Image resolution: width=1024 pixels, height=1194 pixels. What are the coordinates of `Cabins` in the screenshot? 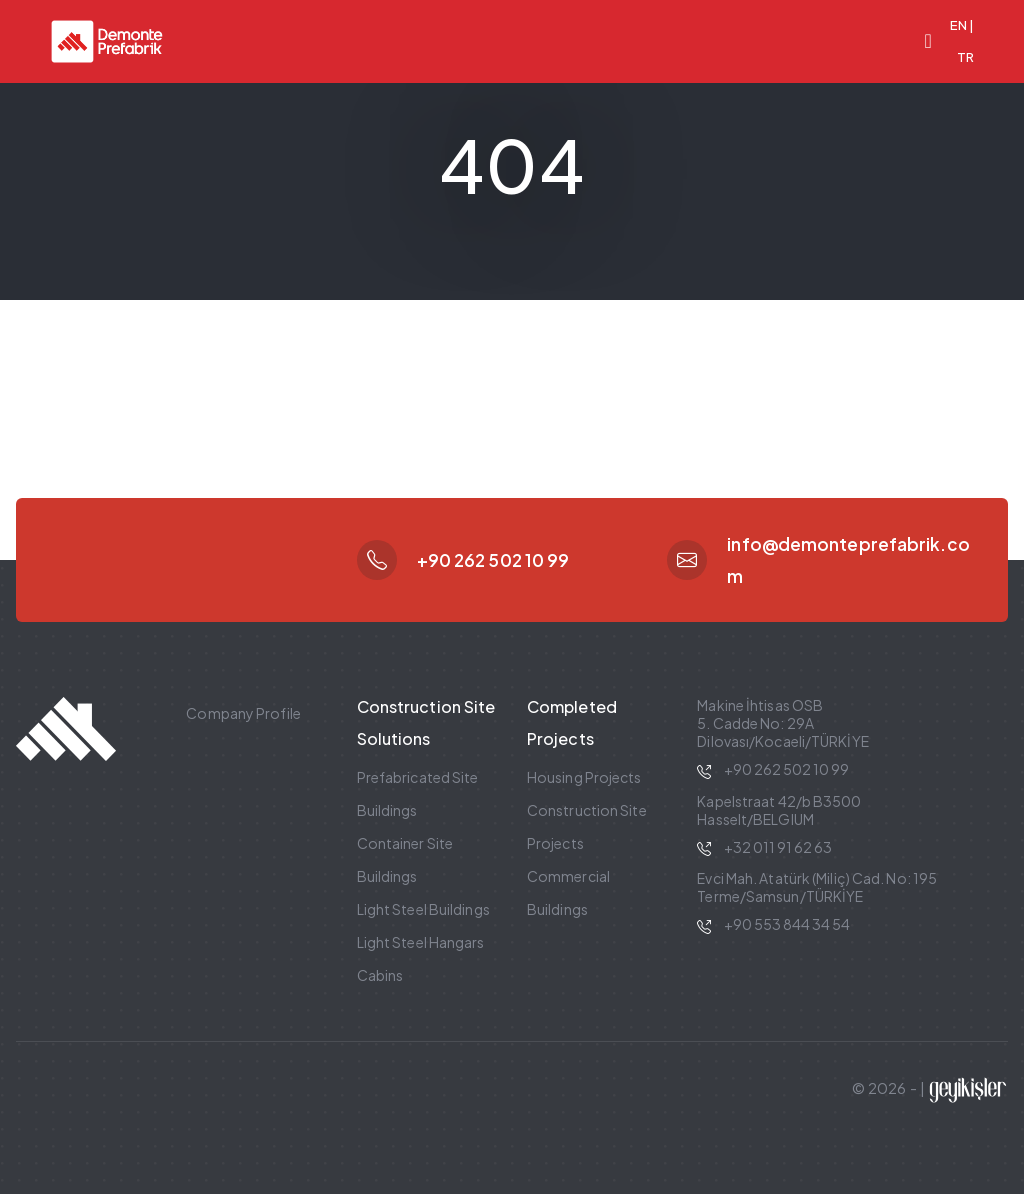 It's located at (380, 975).